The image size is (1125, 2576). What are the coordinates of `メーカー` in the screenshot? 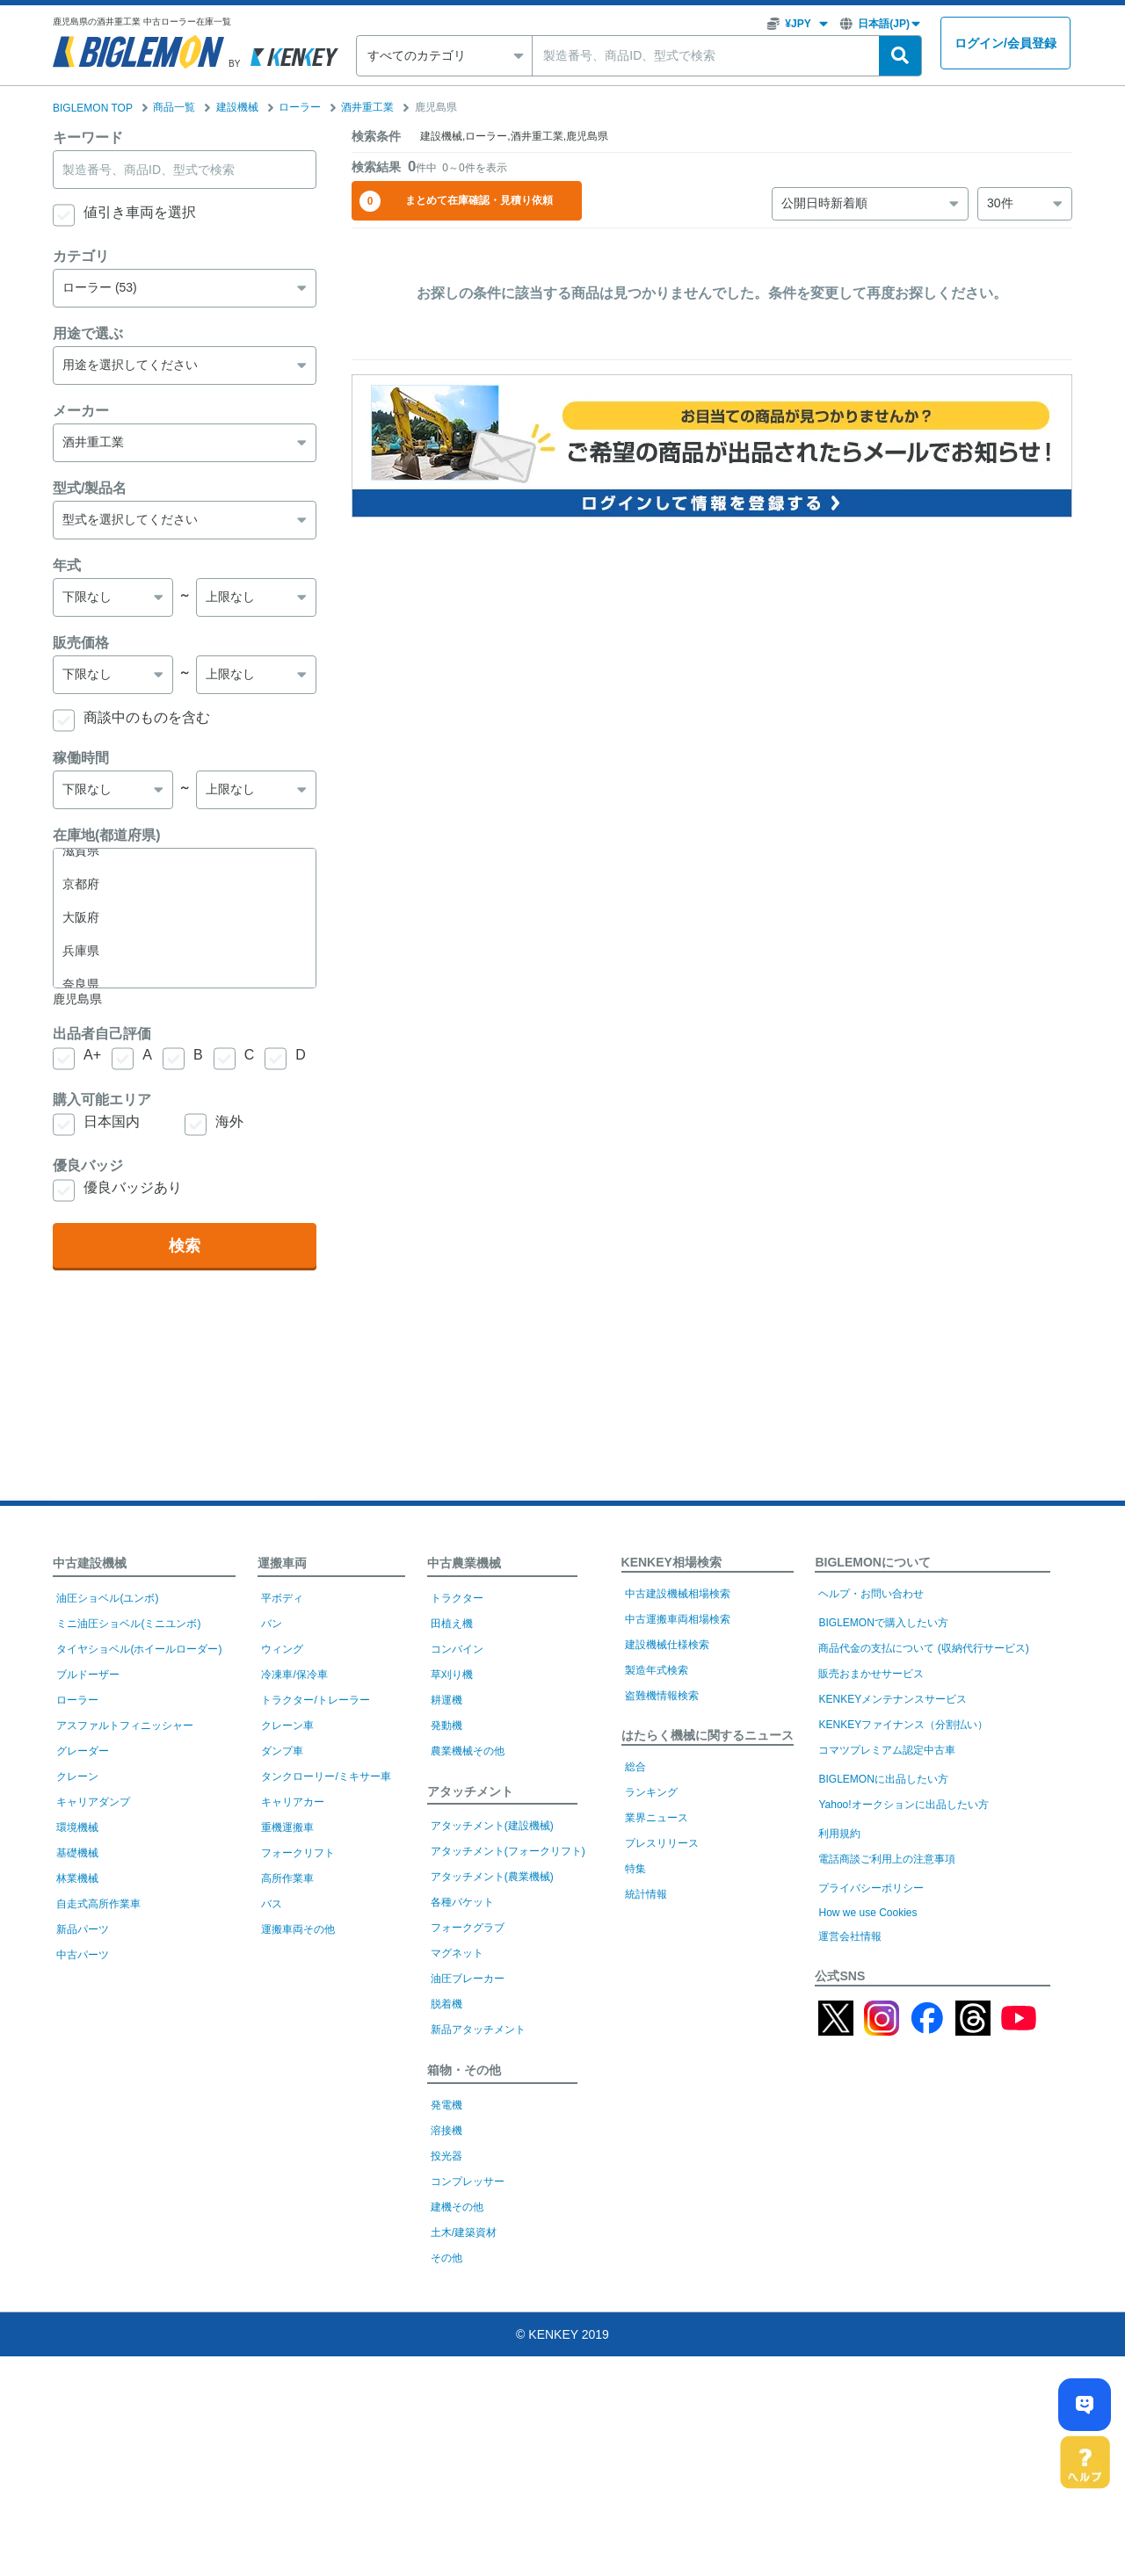 It's located at (81, 410).